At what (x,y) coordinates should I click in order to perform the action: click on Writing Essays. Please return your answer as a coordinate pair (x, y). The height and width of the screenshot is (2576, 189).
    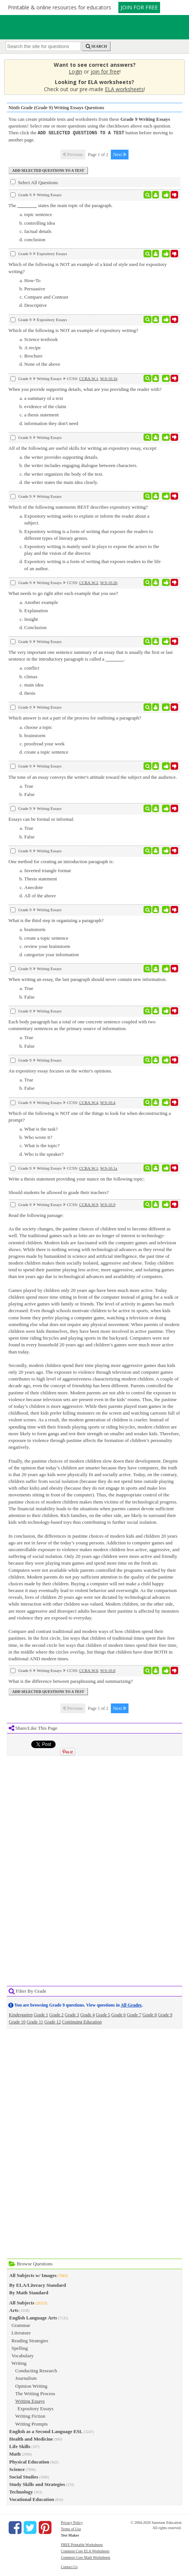
    Looking at the image, I should click on (30, 2400).